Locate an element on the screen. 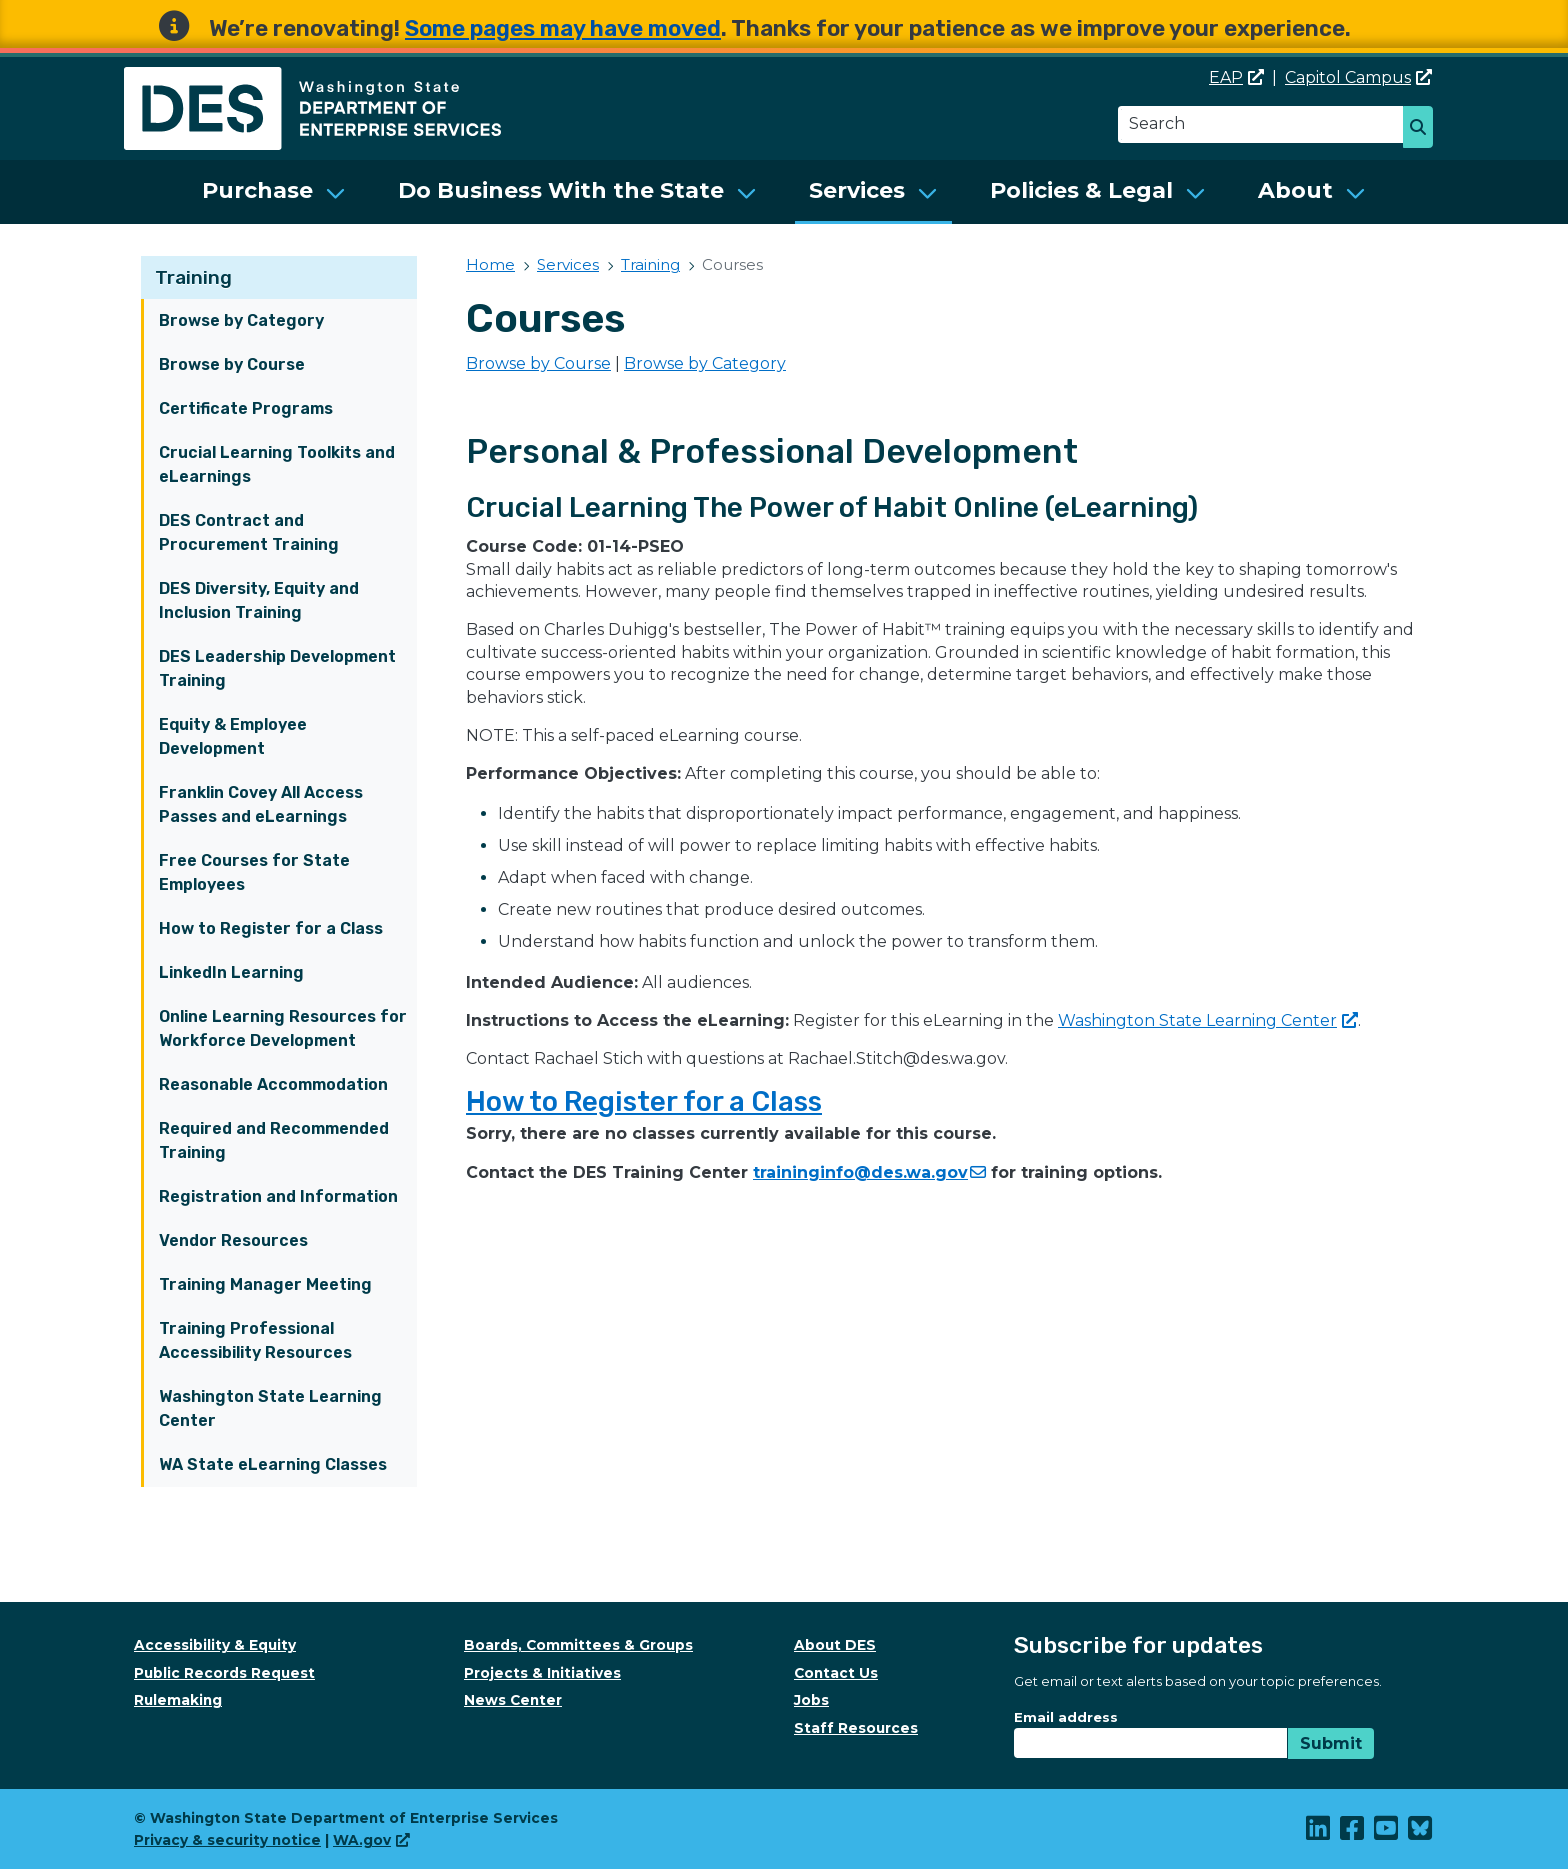  Free Courses for State Employees is located at coordinates (254, 872).